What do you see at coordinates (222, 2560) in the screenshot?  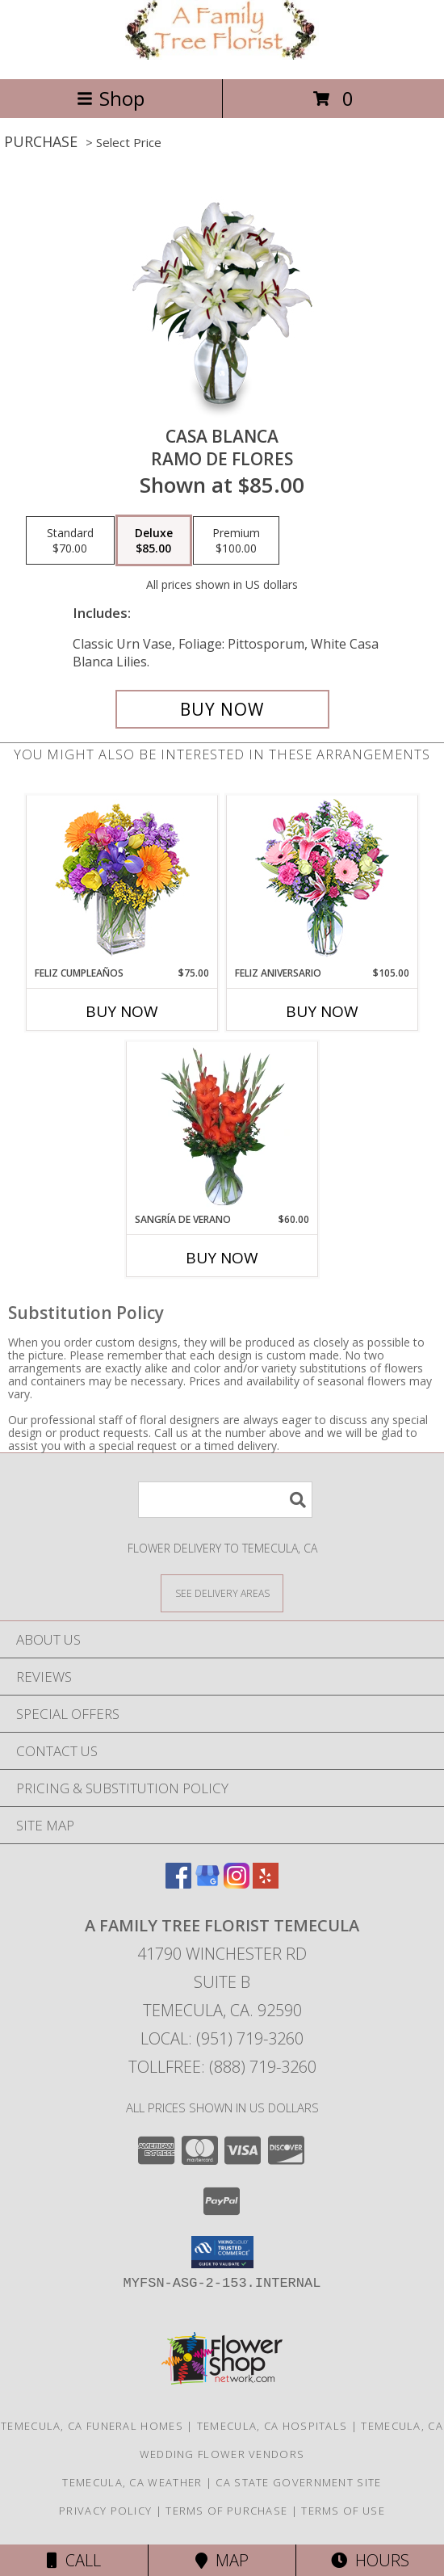 I see `Map [View Map]` at bounding box center [222, 2560].